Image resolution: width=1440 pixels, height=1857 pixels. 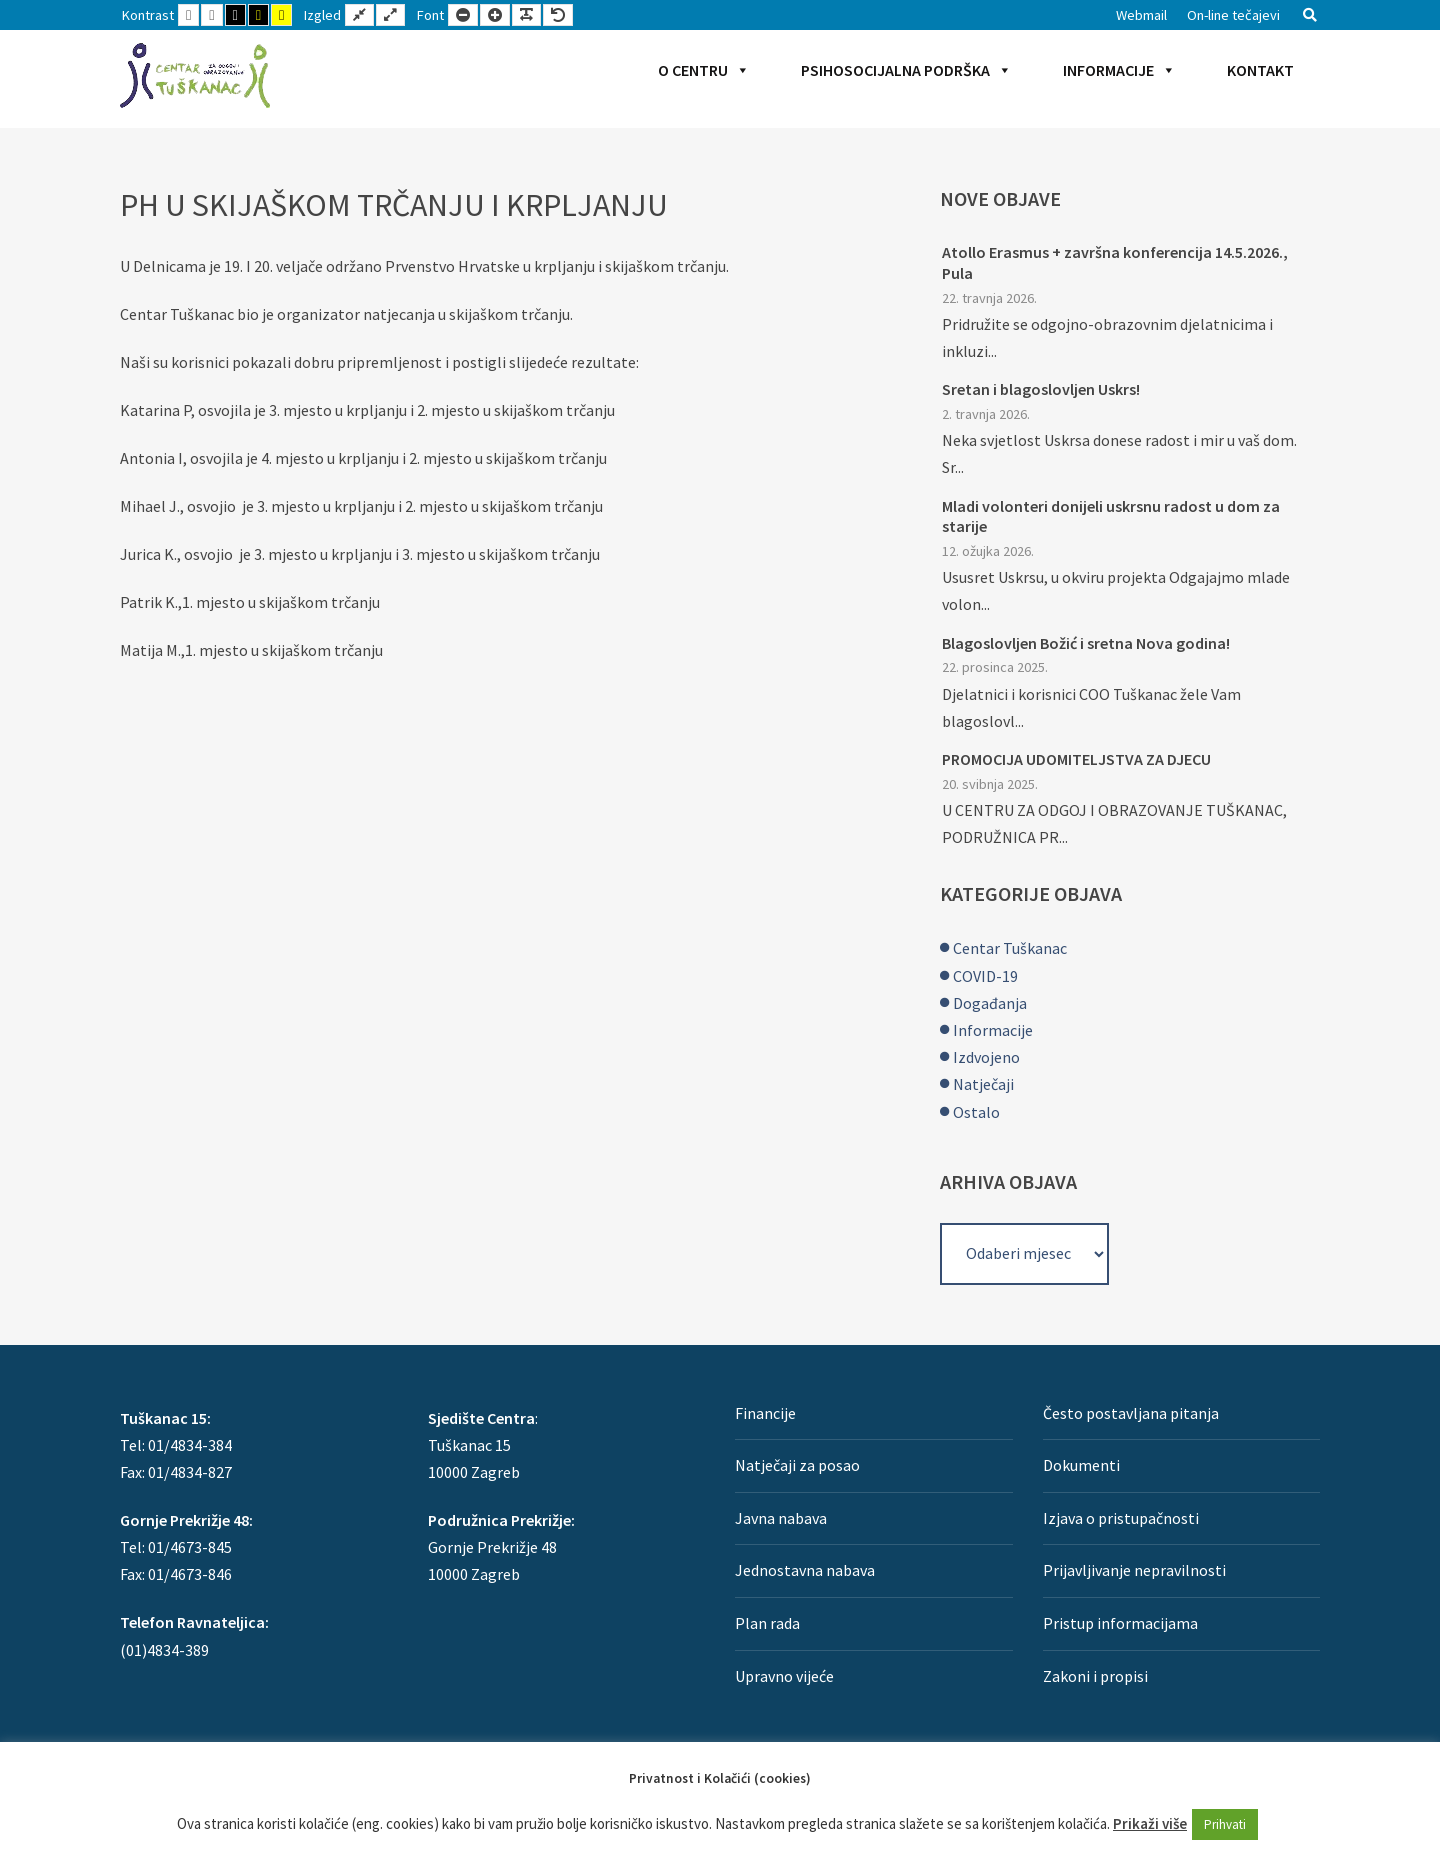 What do you see at coordinates (976, 1112) in the screenshot?
I see `Ostalo` at bounding box center [976, 1112].